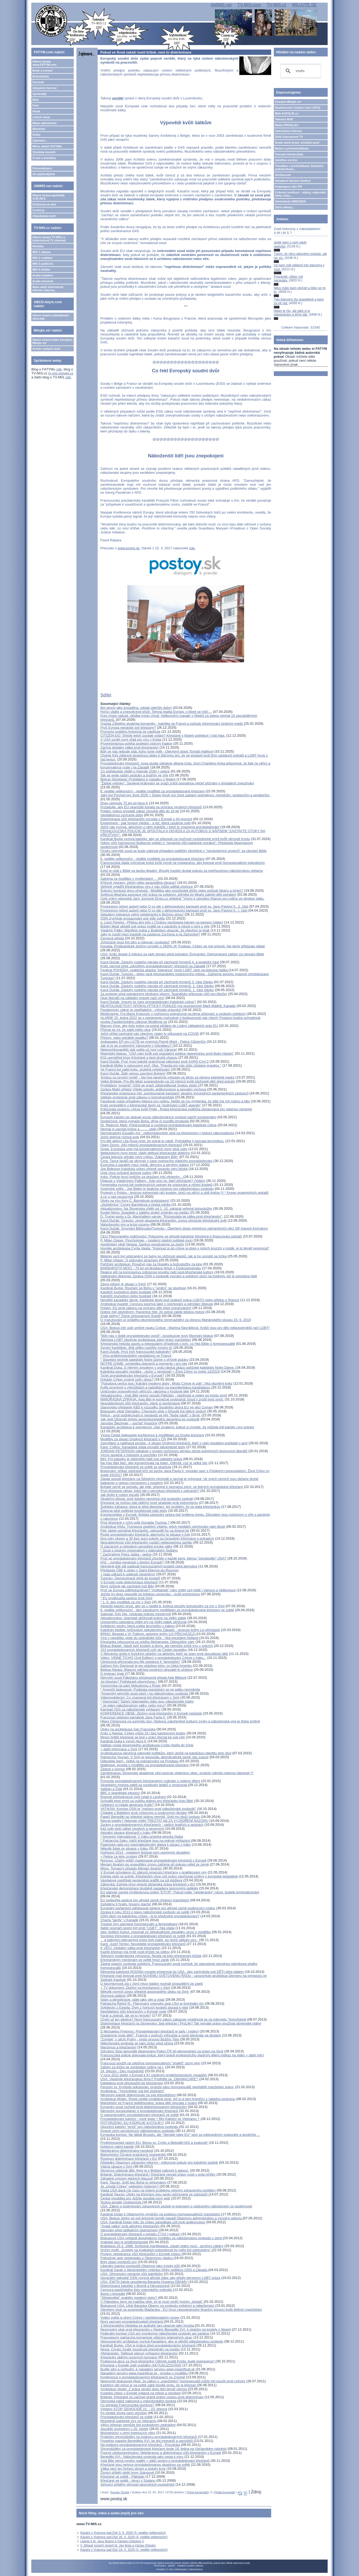  Describe the element at coordinates (140, 2254) in the screenshot. I see `Projevy netolerance vůči křesťanům v Evropě rostou` at that location.